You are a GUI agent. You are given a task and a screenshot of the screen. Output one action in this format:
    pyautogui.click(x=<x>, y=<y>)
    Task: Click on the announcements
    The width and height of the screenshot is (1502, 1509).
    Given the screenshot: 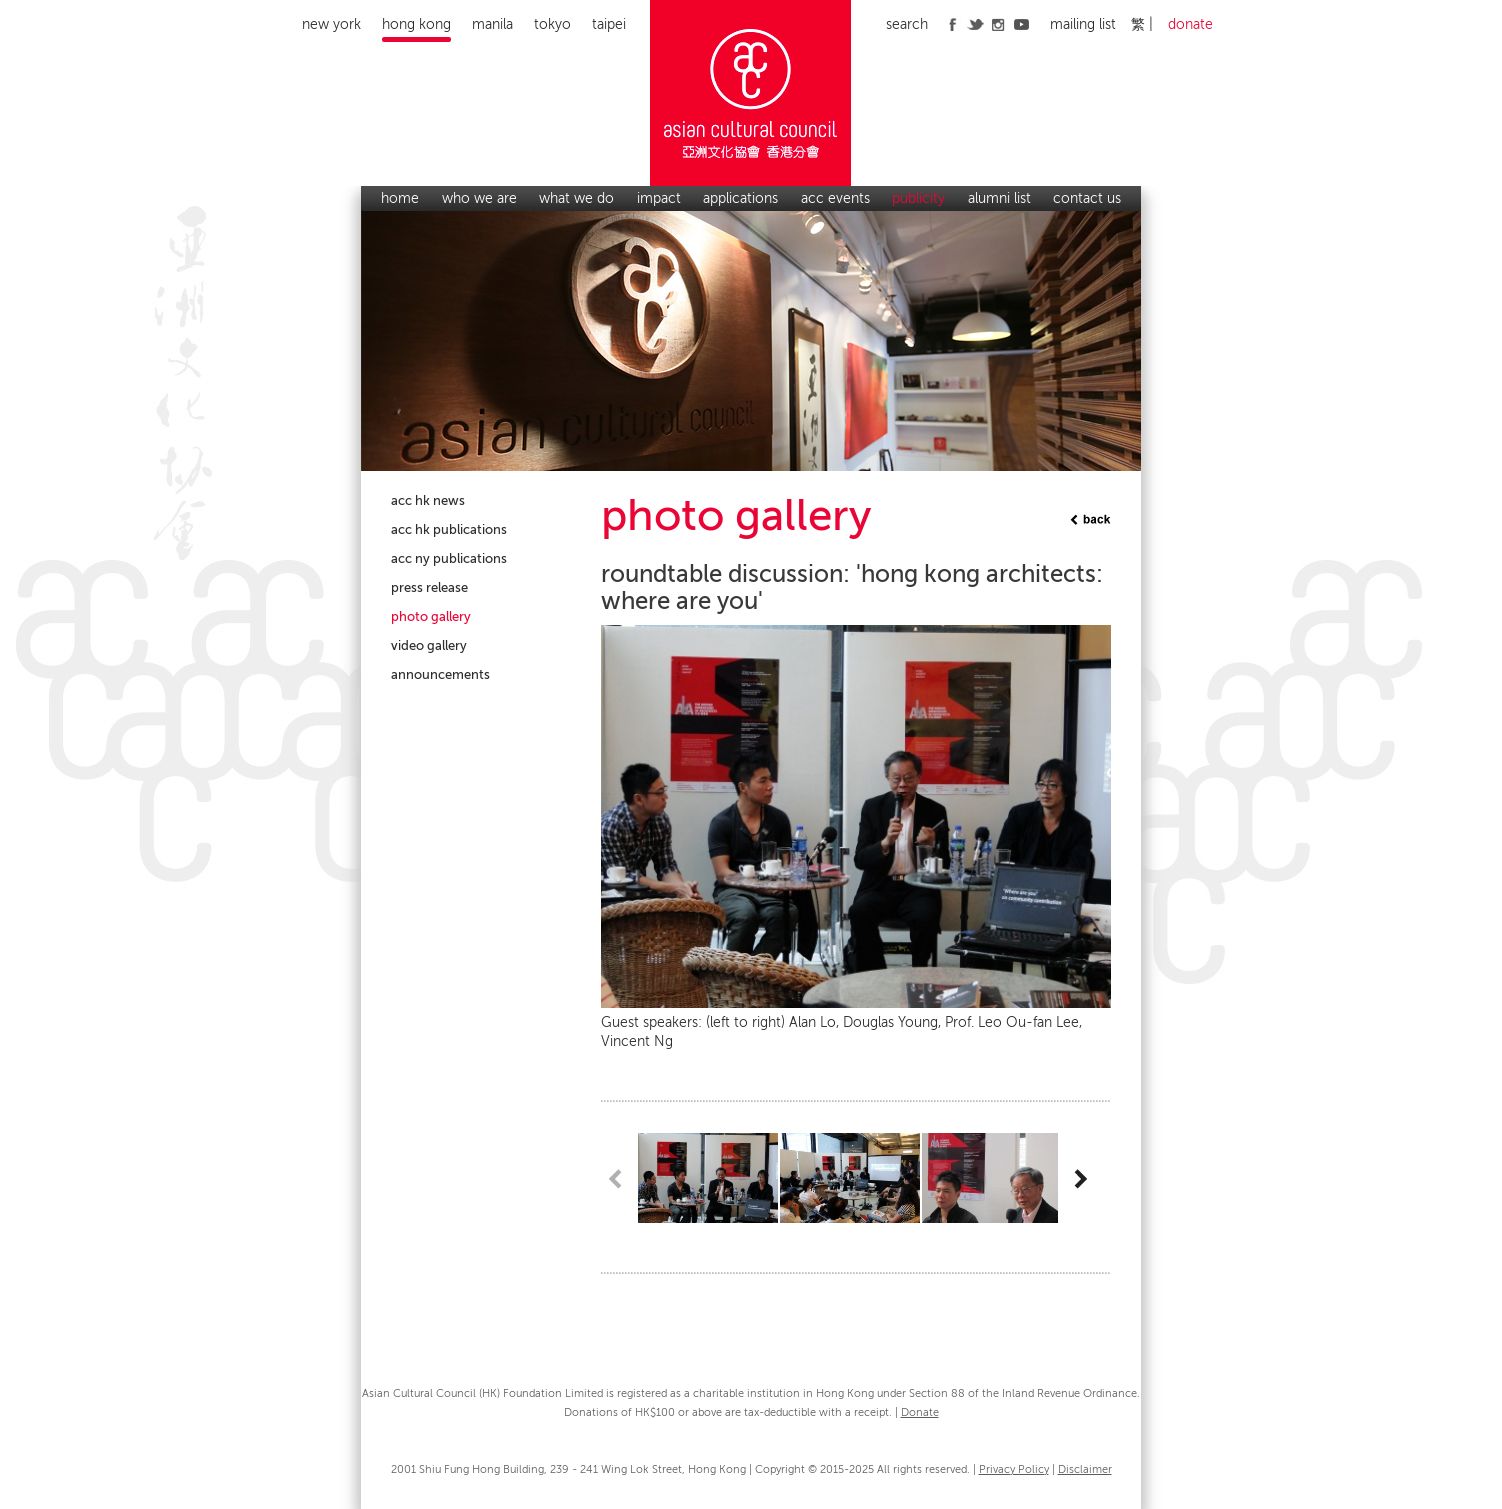 What is the action you would take?
    pyautogui.click(x=440, y=674)
    